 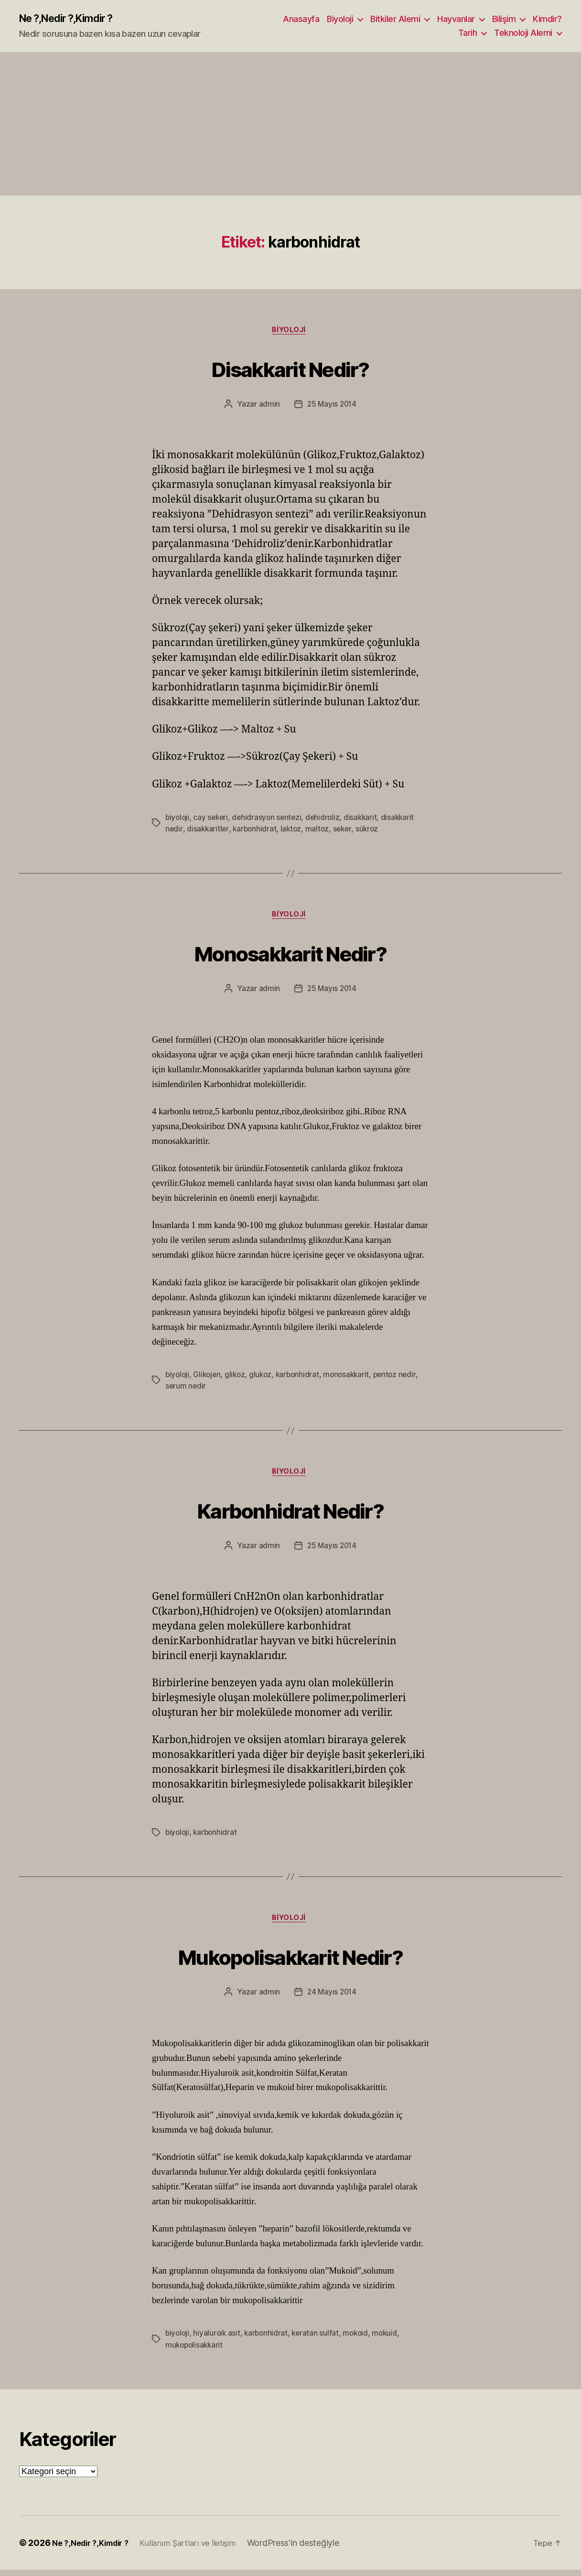 I want to click on laktoz, so click(x=293, y=831).